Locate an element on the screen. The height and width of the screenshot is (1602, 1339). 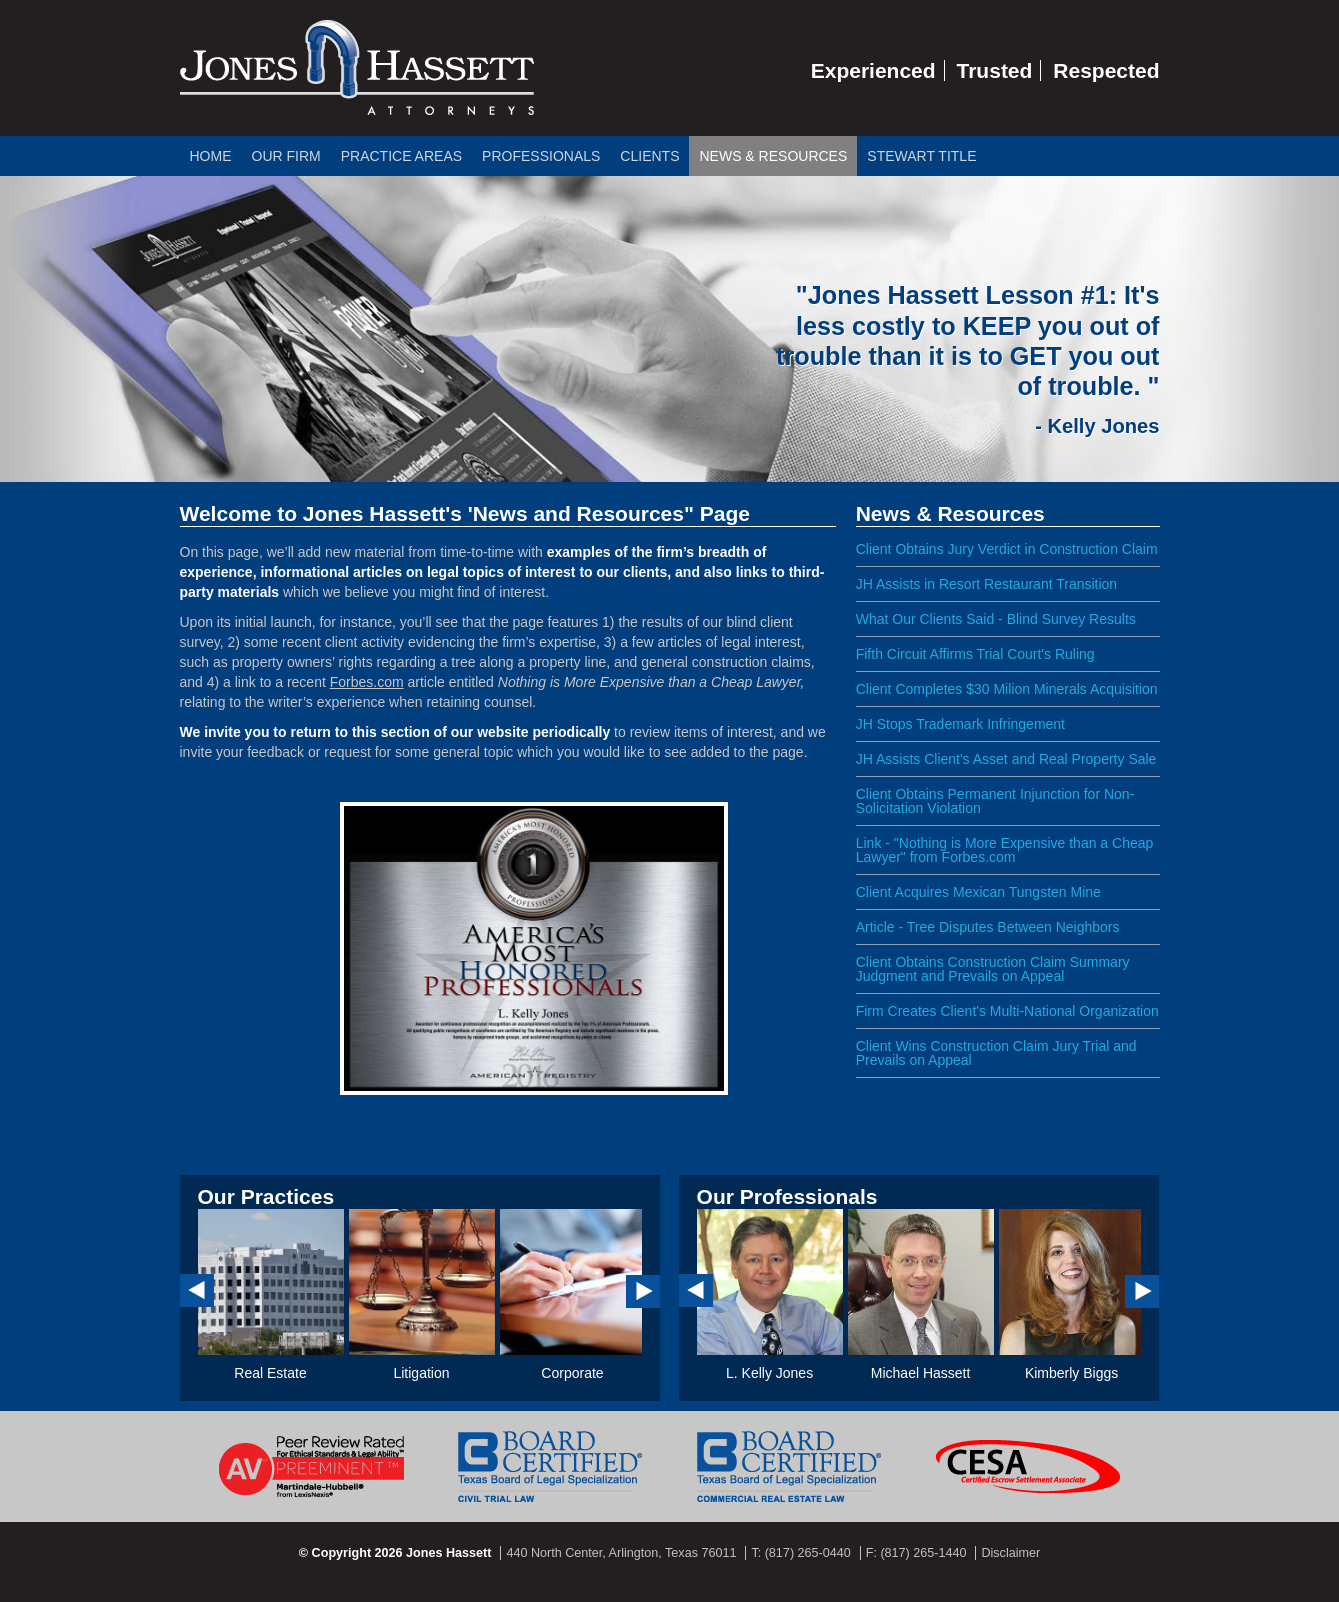
Disclaimer is located at coordinates (1010, 1553).